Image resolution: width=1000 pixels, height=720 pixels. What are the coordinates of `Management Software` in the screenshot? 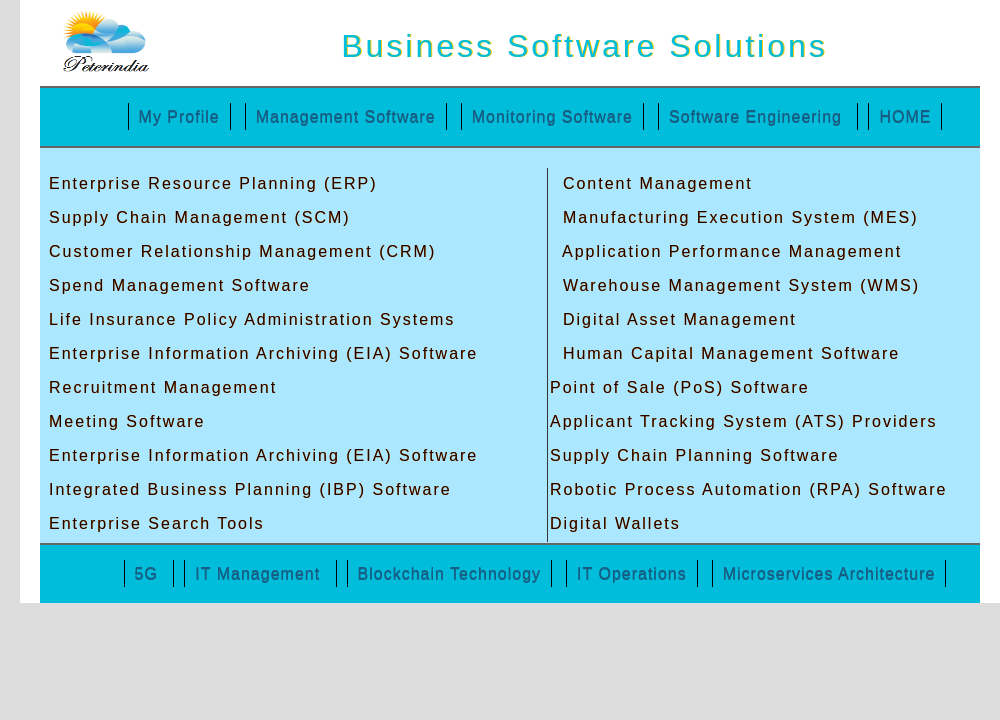 It's located at (346, 116).